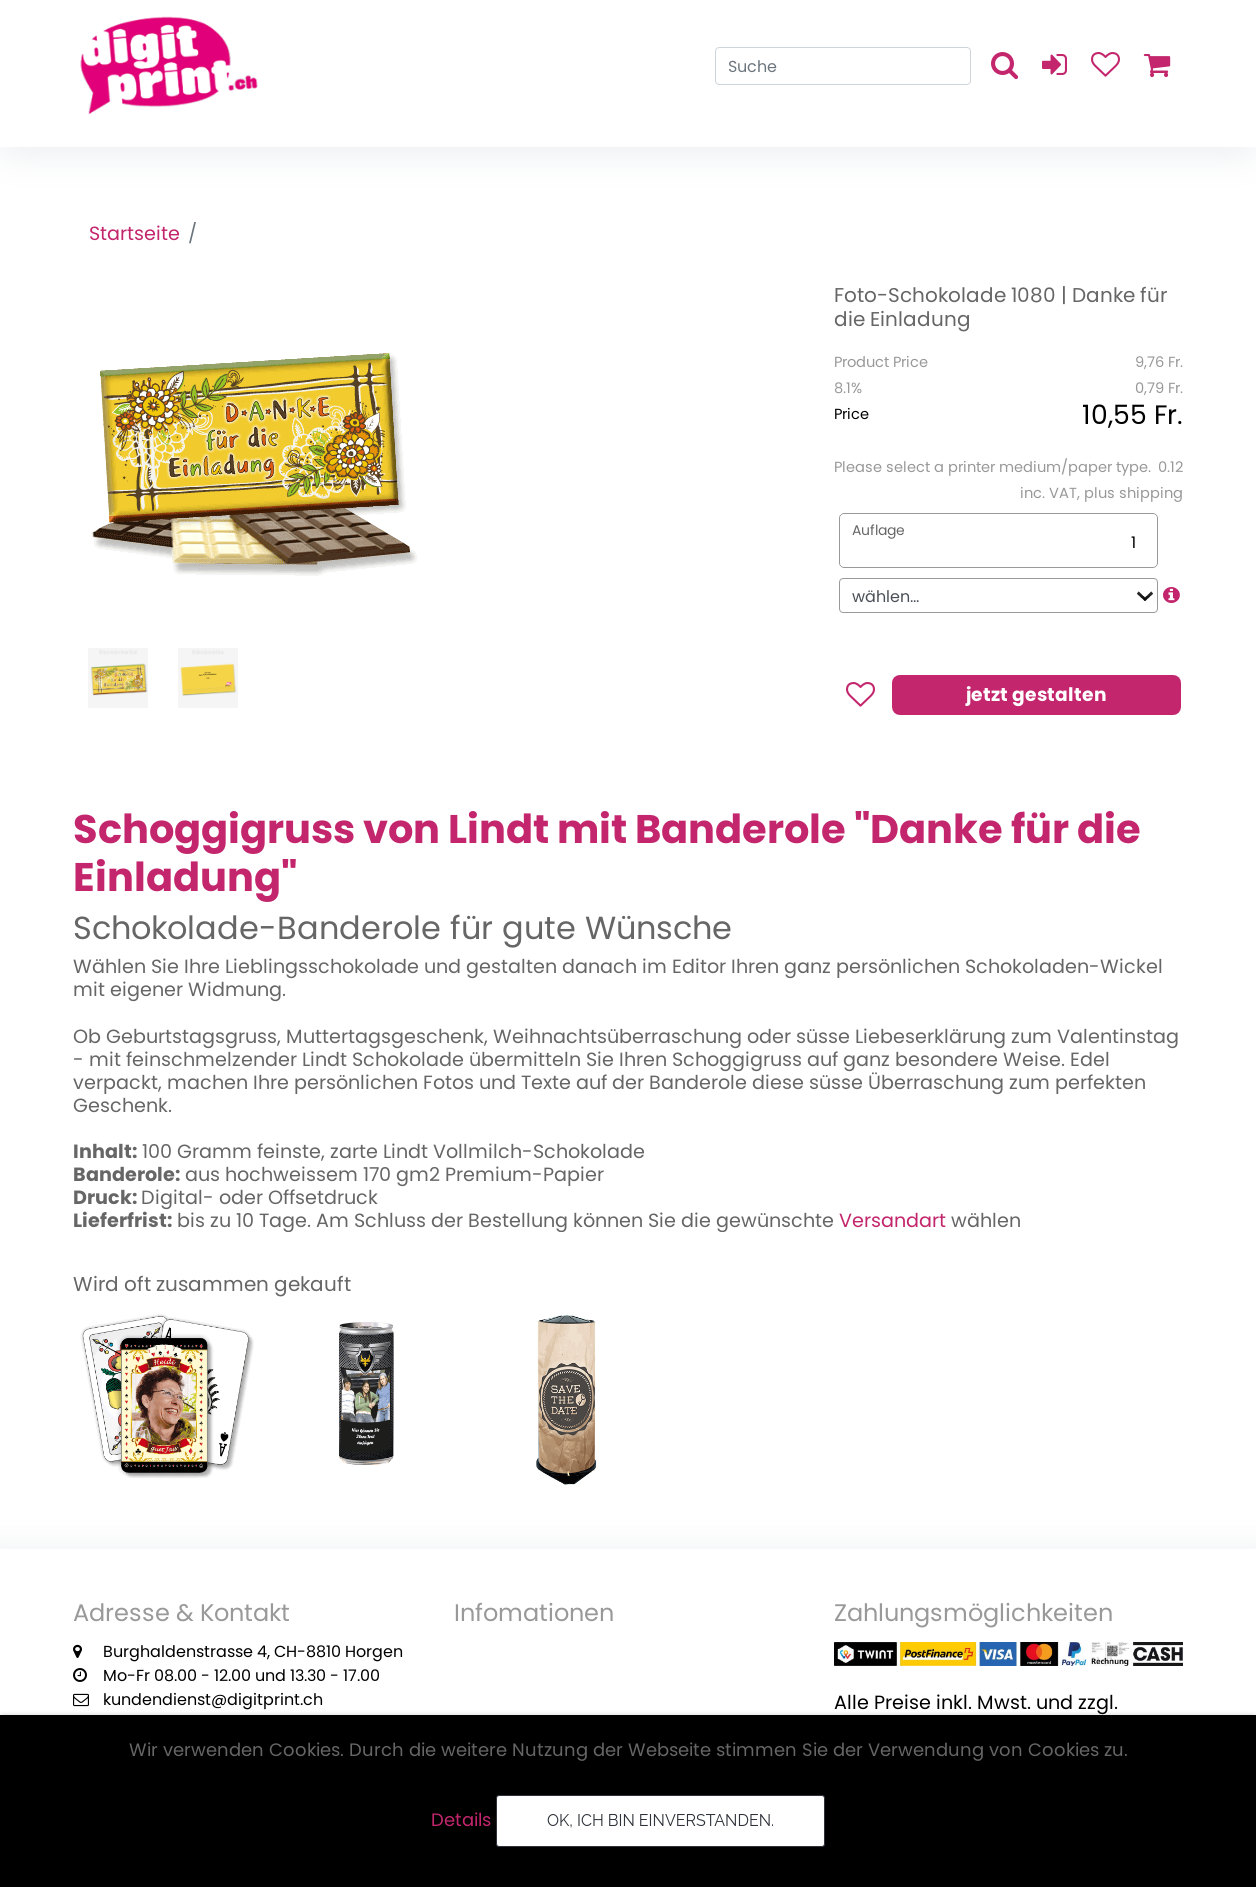 The height and width of the screenshot is (1887, 1256). Describe the element at coordinates (134, 233) in the screenshot. I see `Startseite` at that location.